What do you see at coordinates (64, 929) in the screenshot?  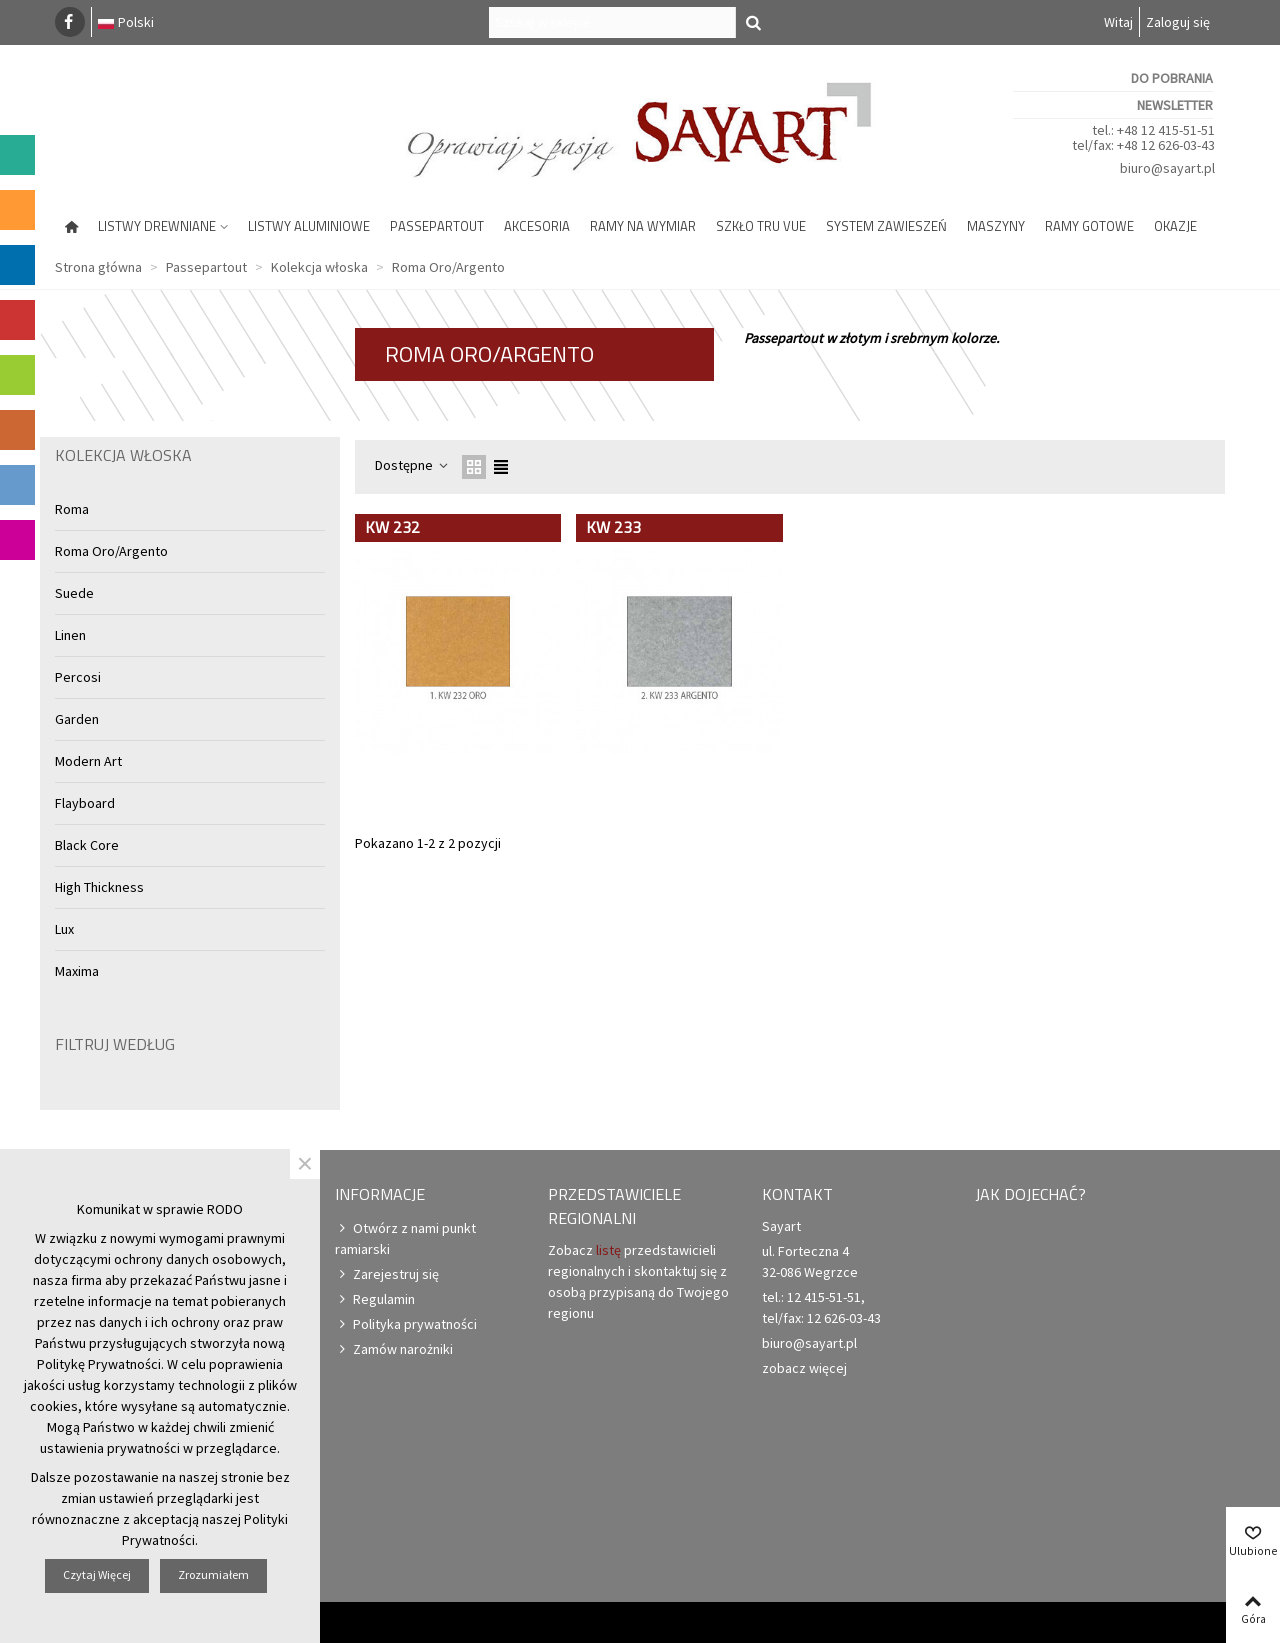 I see `Lux` at bounding box center [64, 929].